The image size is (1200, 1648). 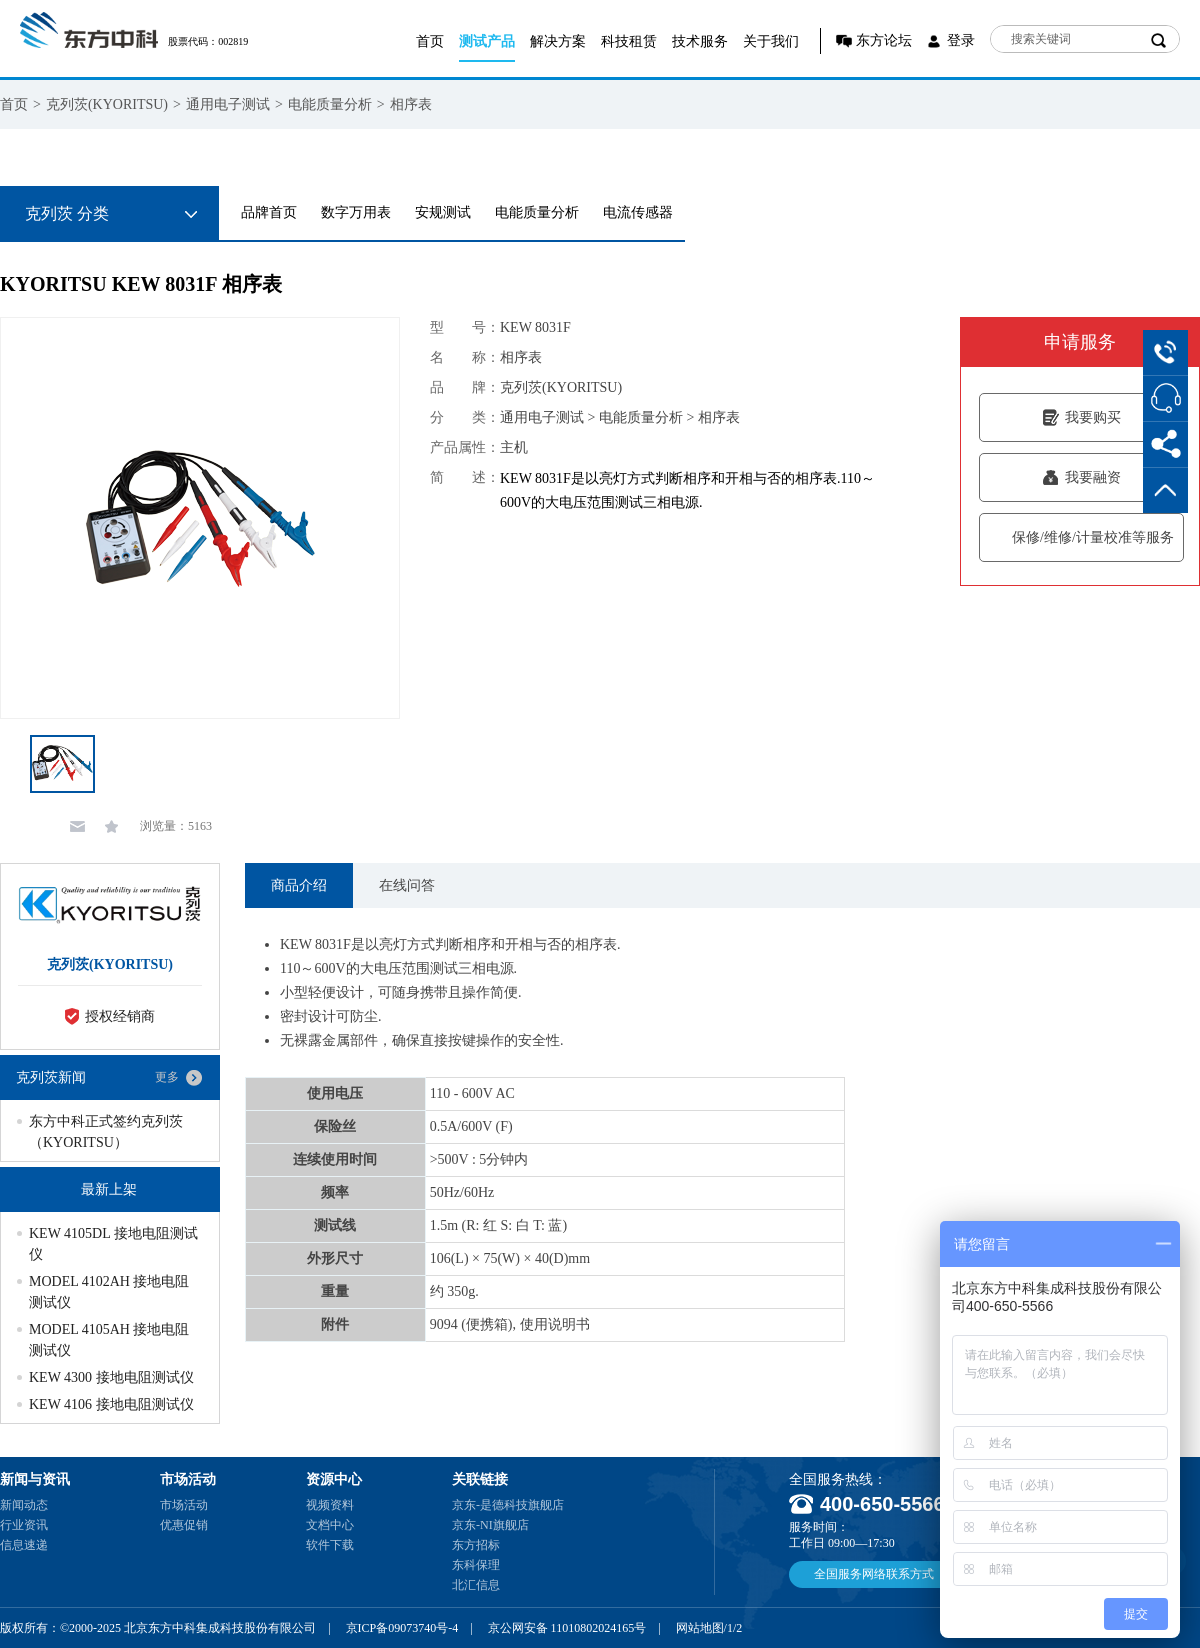 What do you see at coordinates (700, 1628) in the screenshot?
I see `网站地图` at bounding box center [700, 1628].